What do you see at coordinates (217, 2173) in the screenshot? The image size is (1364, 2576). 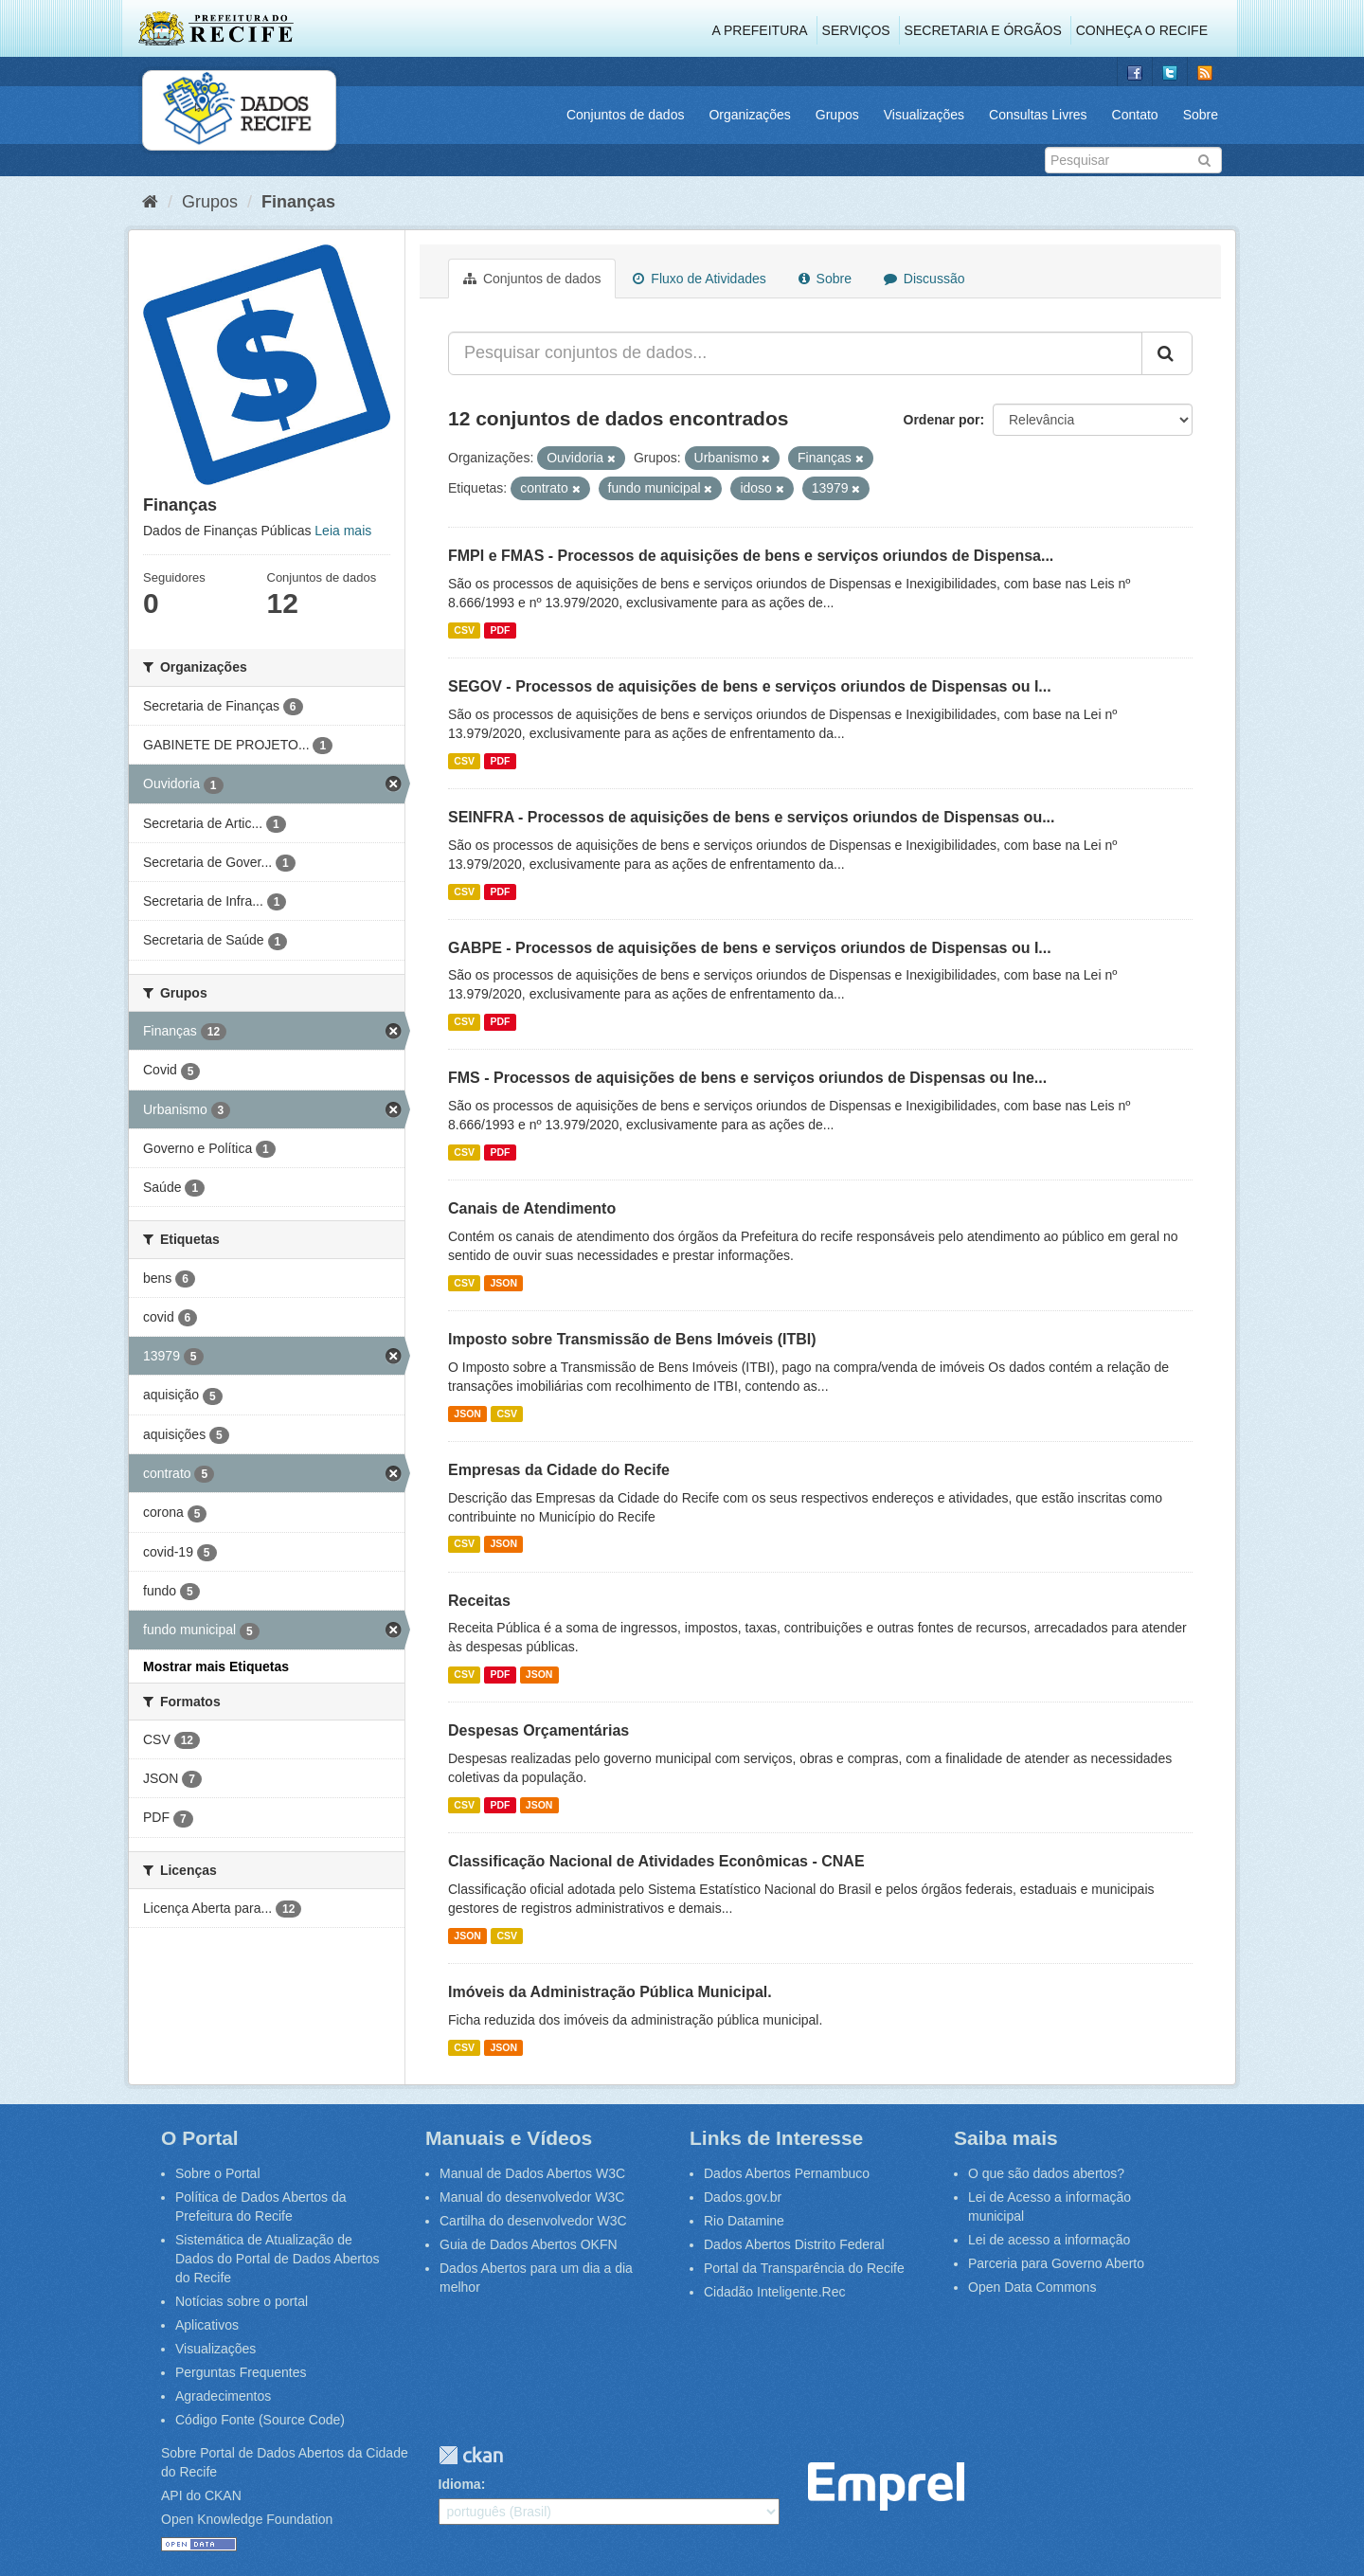 I see `Sobre o Portal` at bounding box center [217, 2173].